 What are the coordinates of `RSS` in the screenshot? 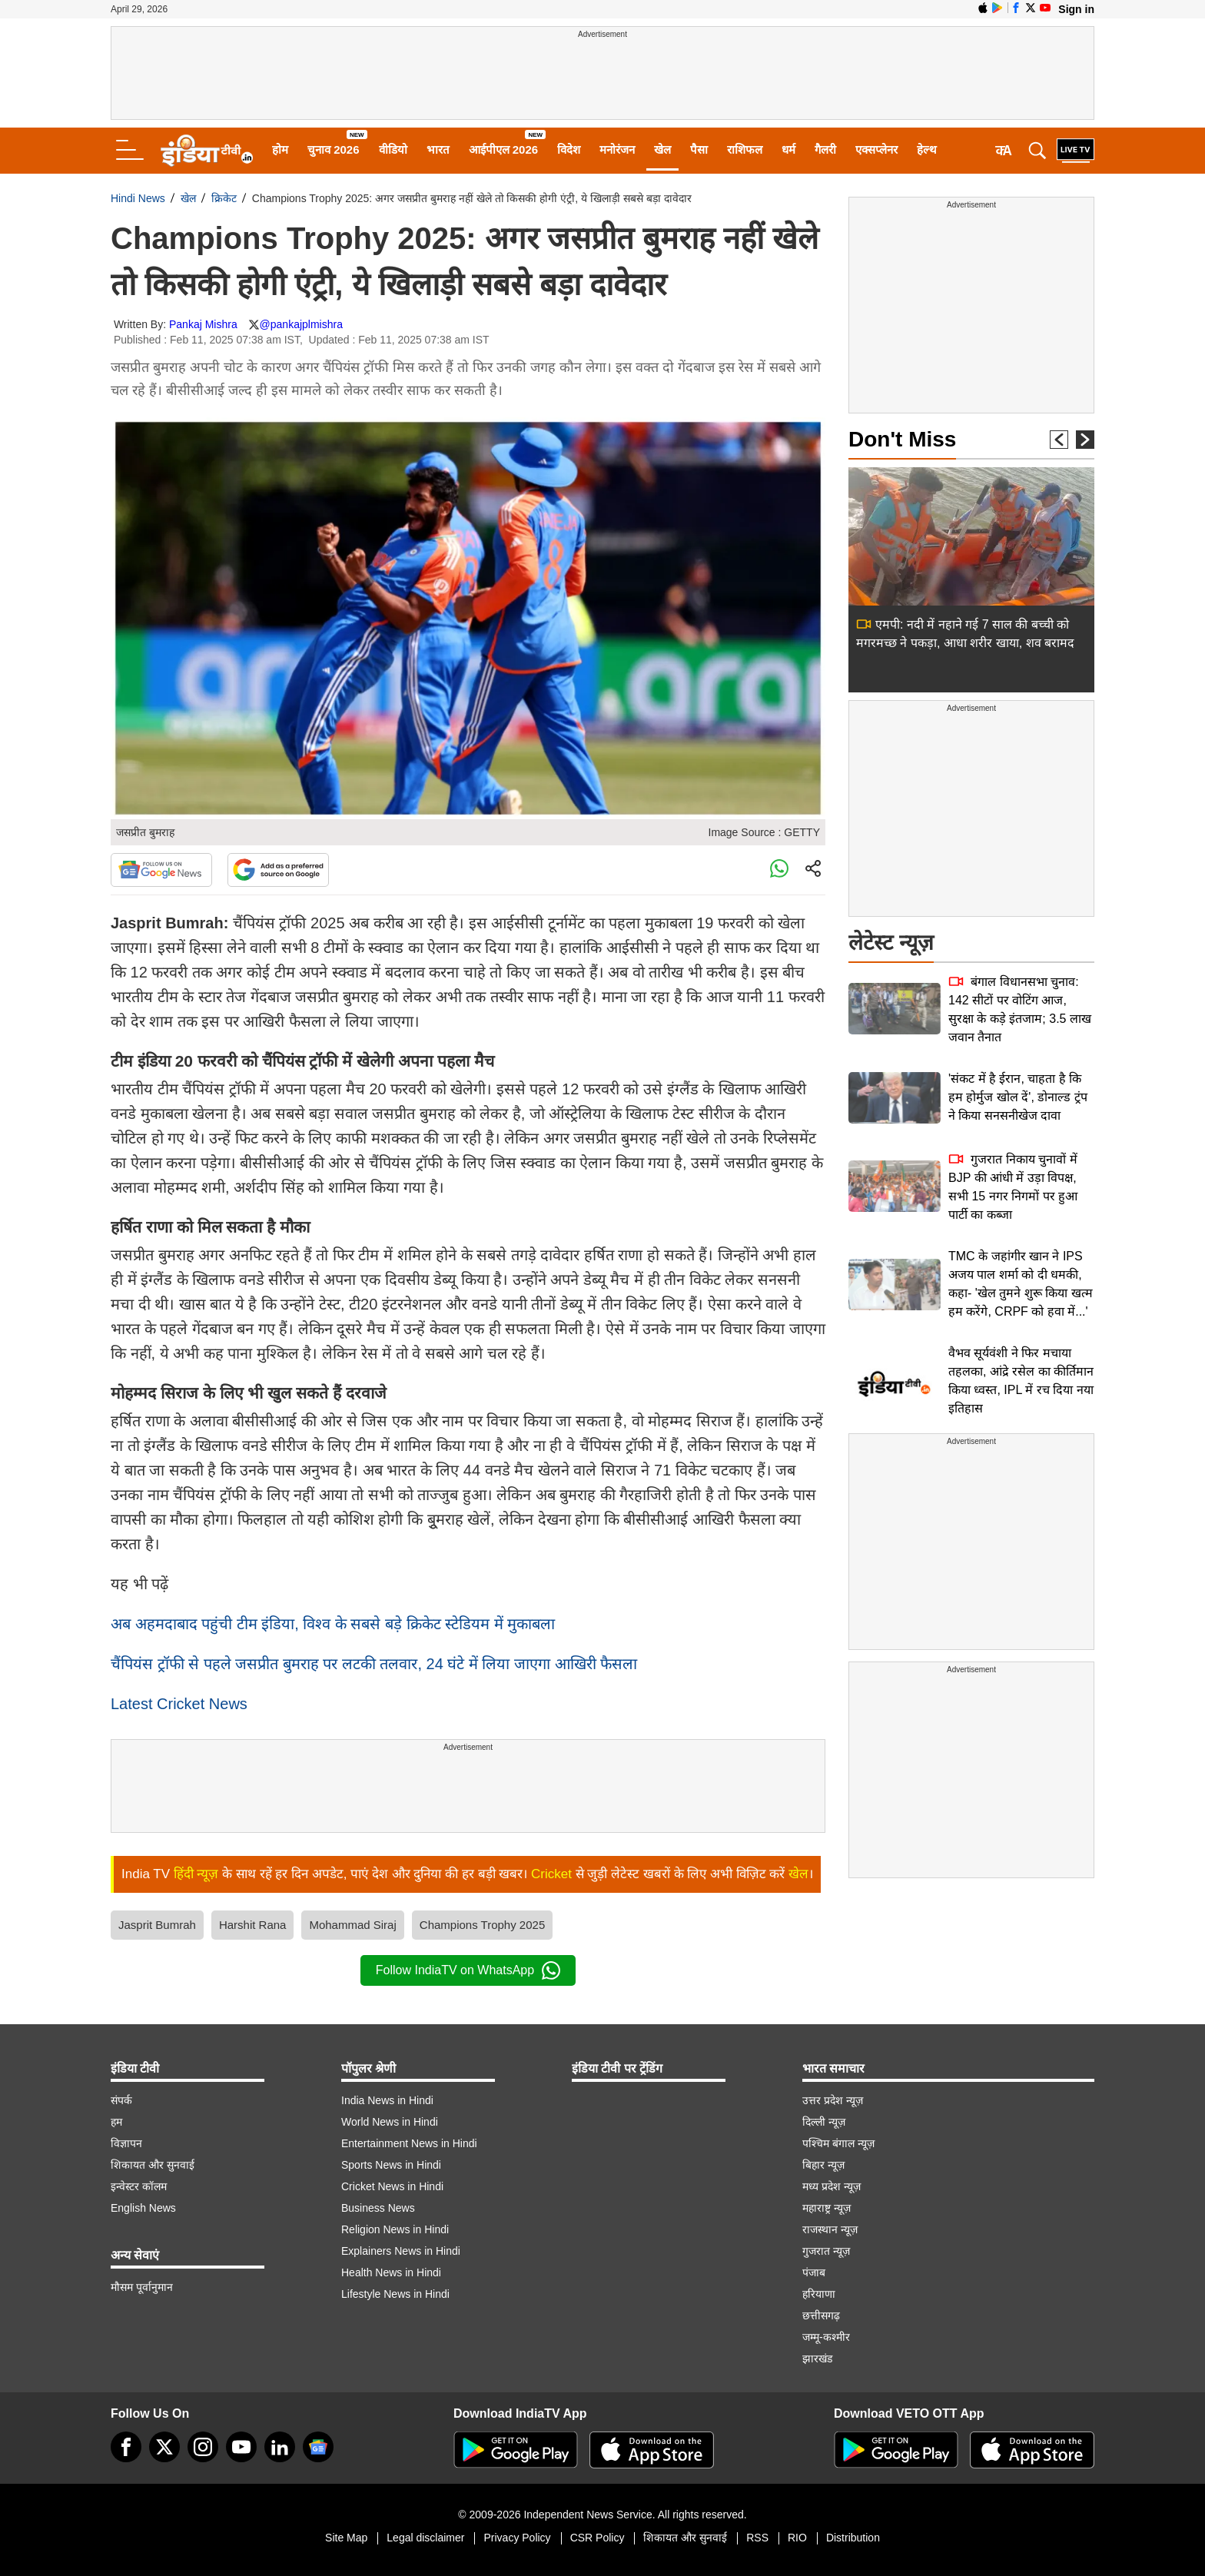 It's located at (757, 2537).